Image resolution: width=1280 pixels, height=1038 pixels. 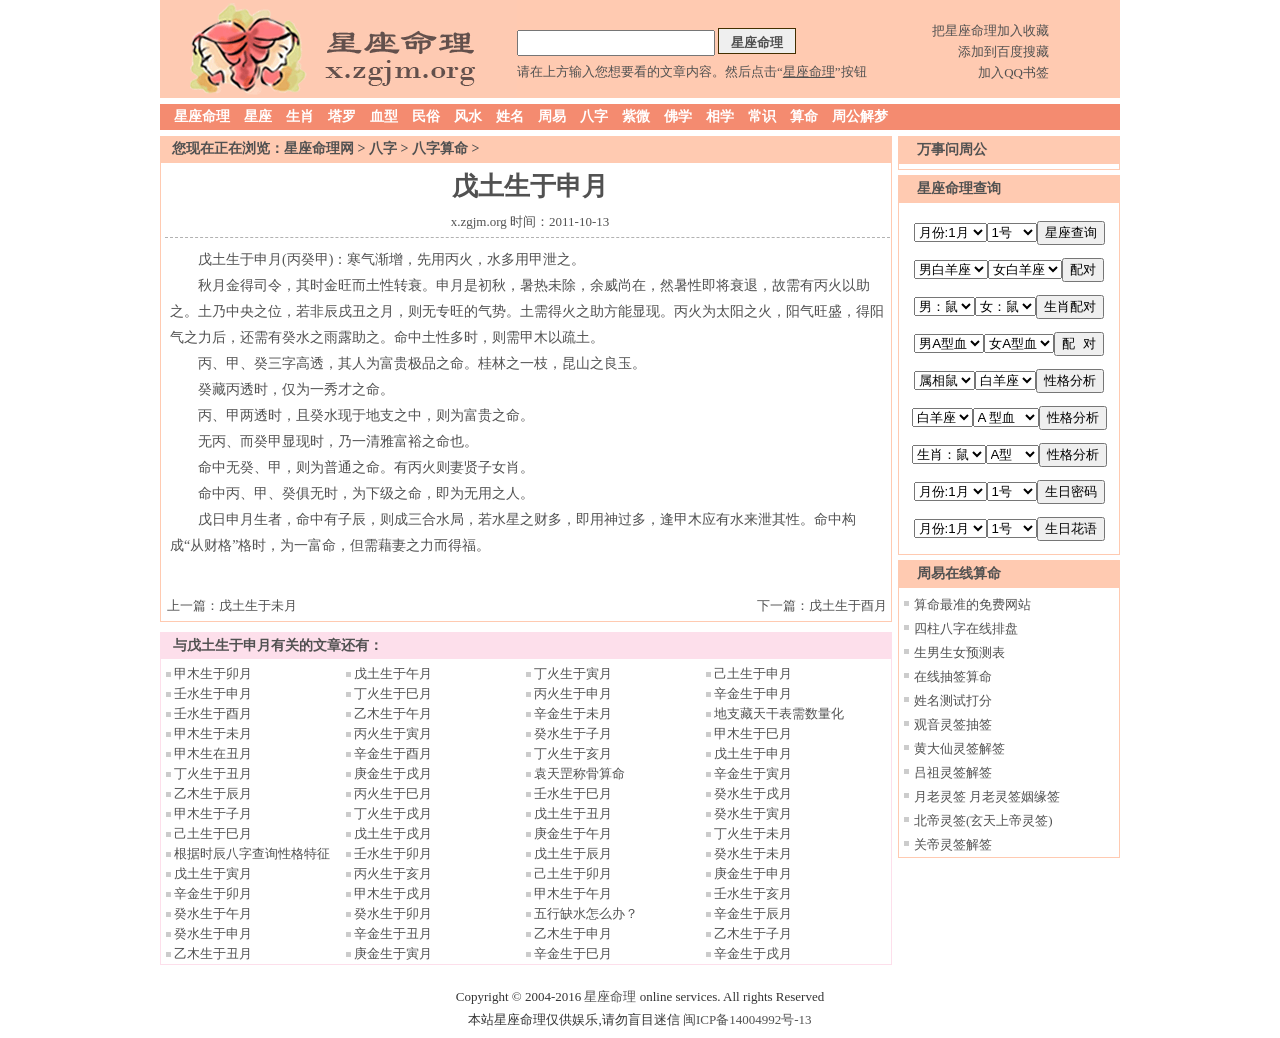 I want to click on 丁火生于戌月, so click(x=393, y=813).